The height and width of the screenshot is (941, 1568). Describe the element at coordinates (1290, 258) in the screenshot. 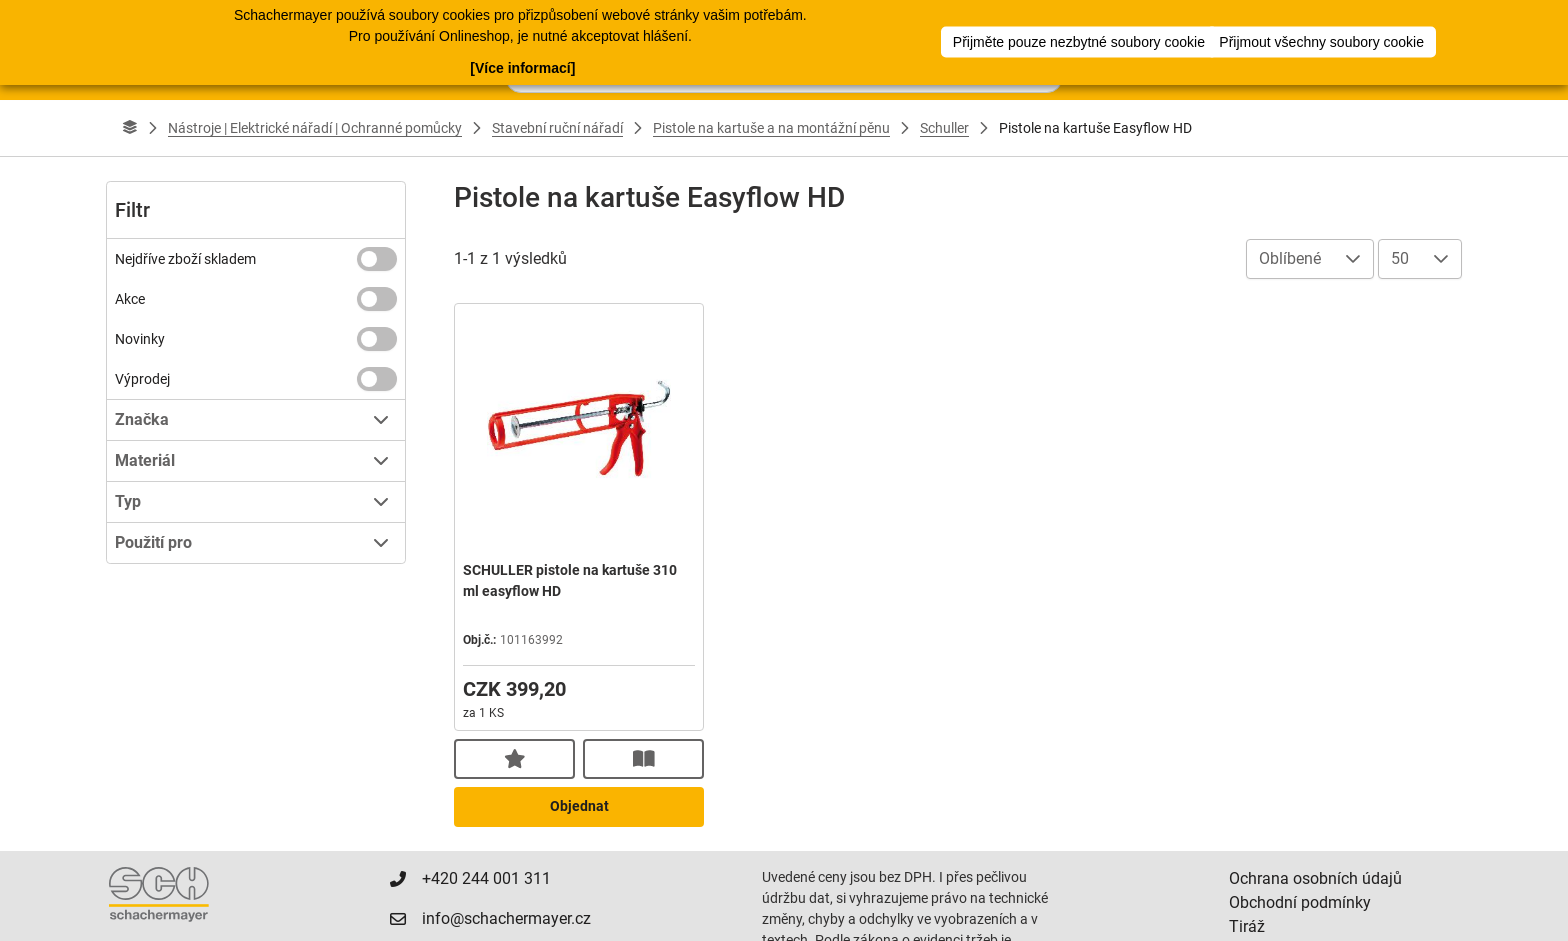

I see `Oblíbené [combobox]` at that location.